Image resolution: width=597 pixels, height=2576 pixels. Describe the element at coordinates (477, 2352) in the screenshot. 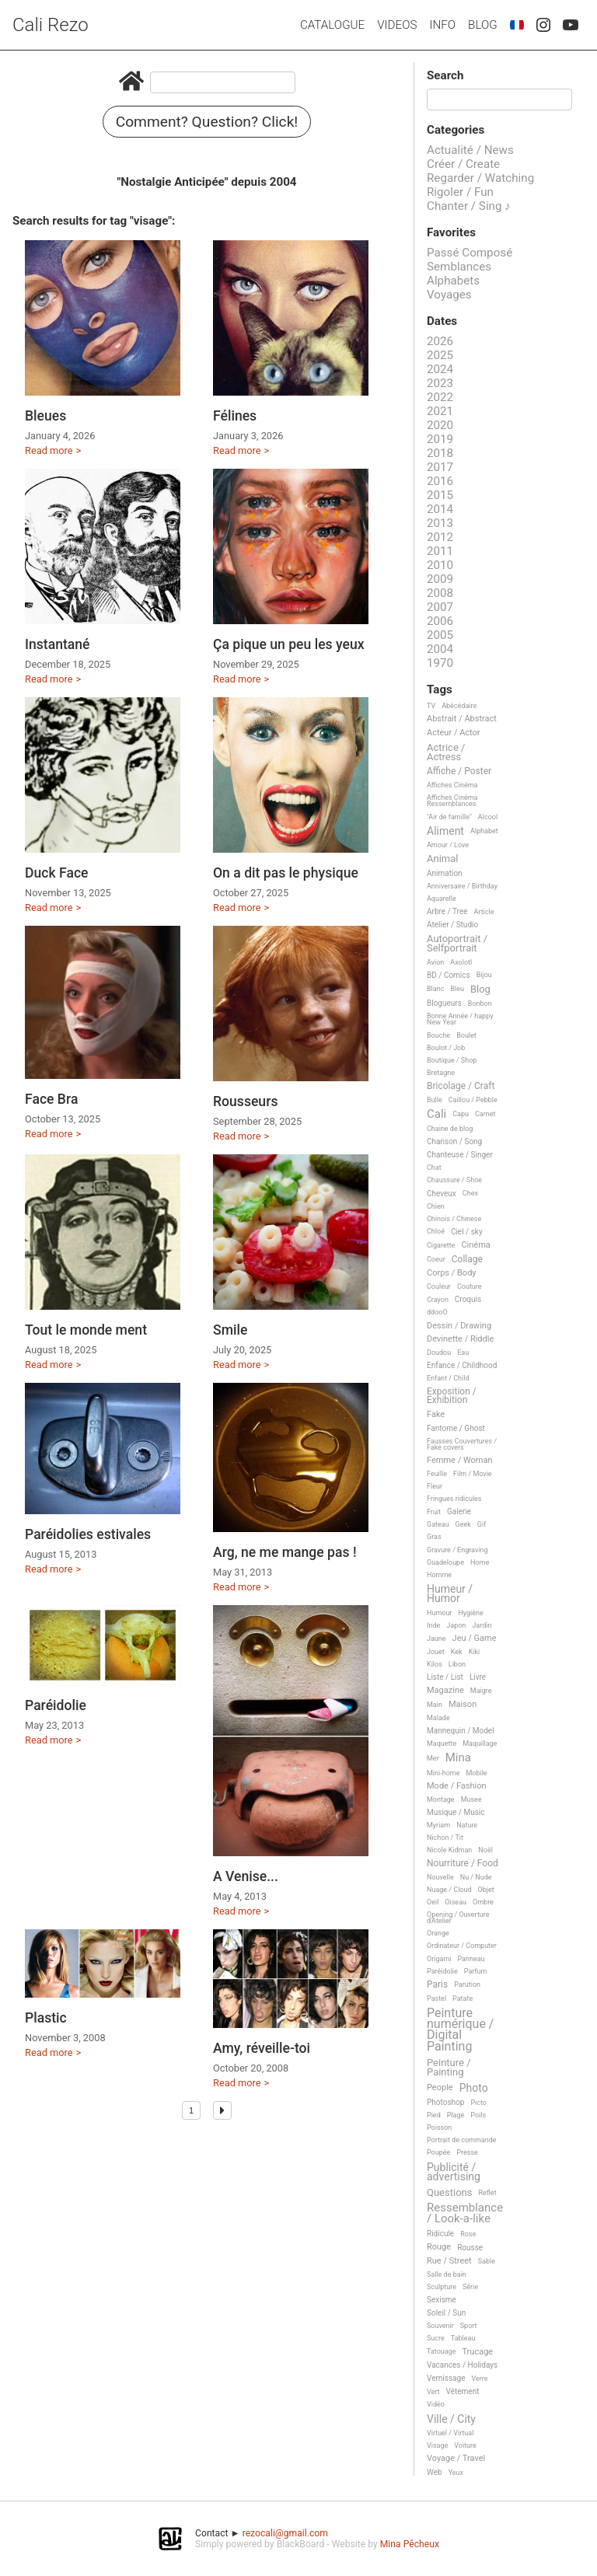

I see `Trucage` at that location.